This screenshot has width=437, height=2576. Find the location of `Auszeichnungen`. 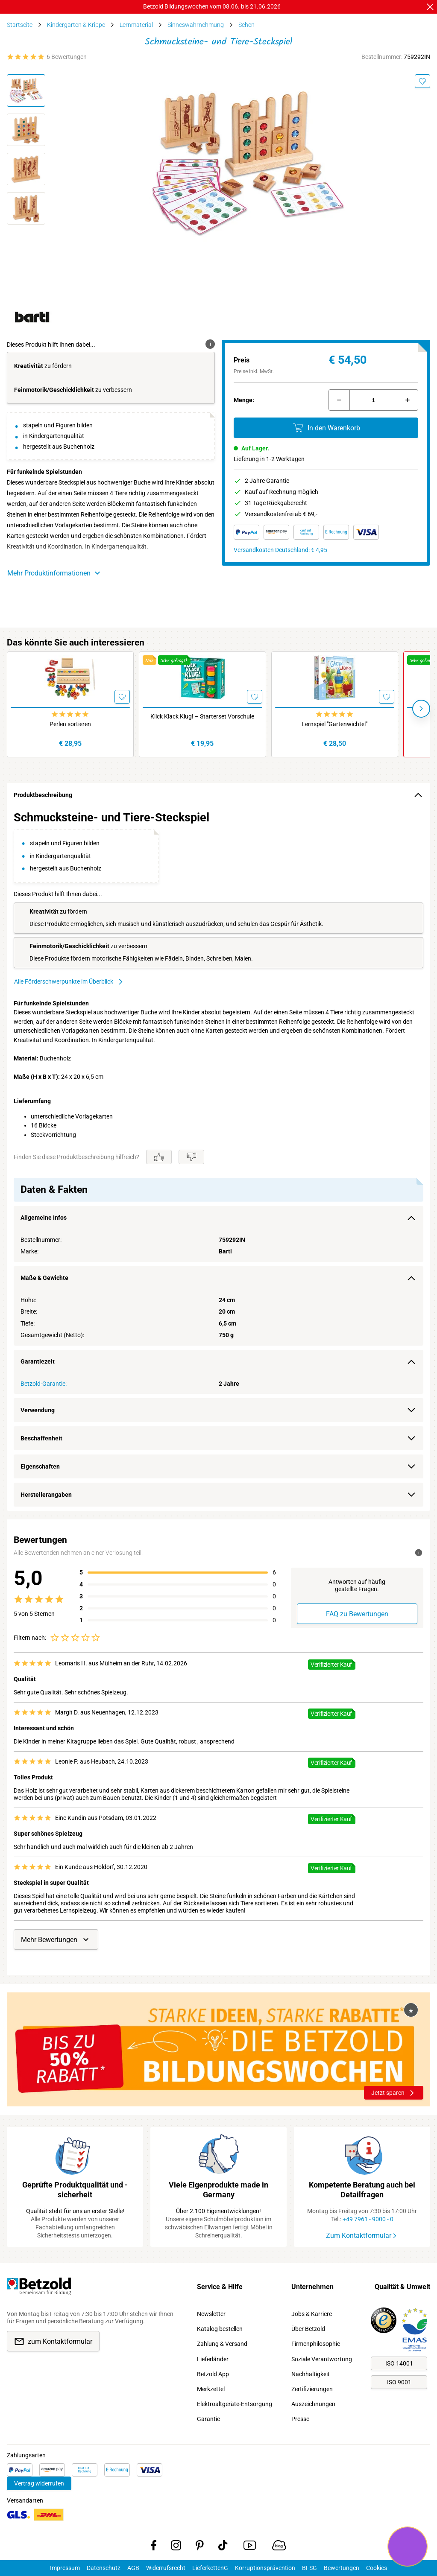

Auszeichnungen is located at coordinates (313, 2404).